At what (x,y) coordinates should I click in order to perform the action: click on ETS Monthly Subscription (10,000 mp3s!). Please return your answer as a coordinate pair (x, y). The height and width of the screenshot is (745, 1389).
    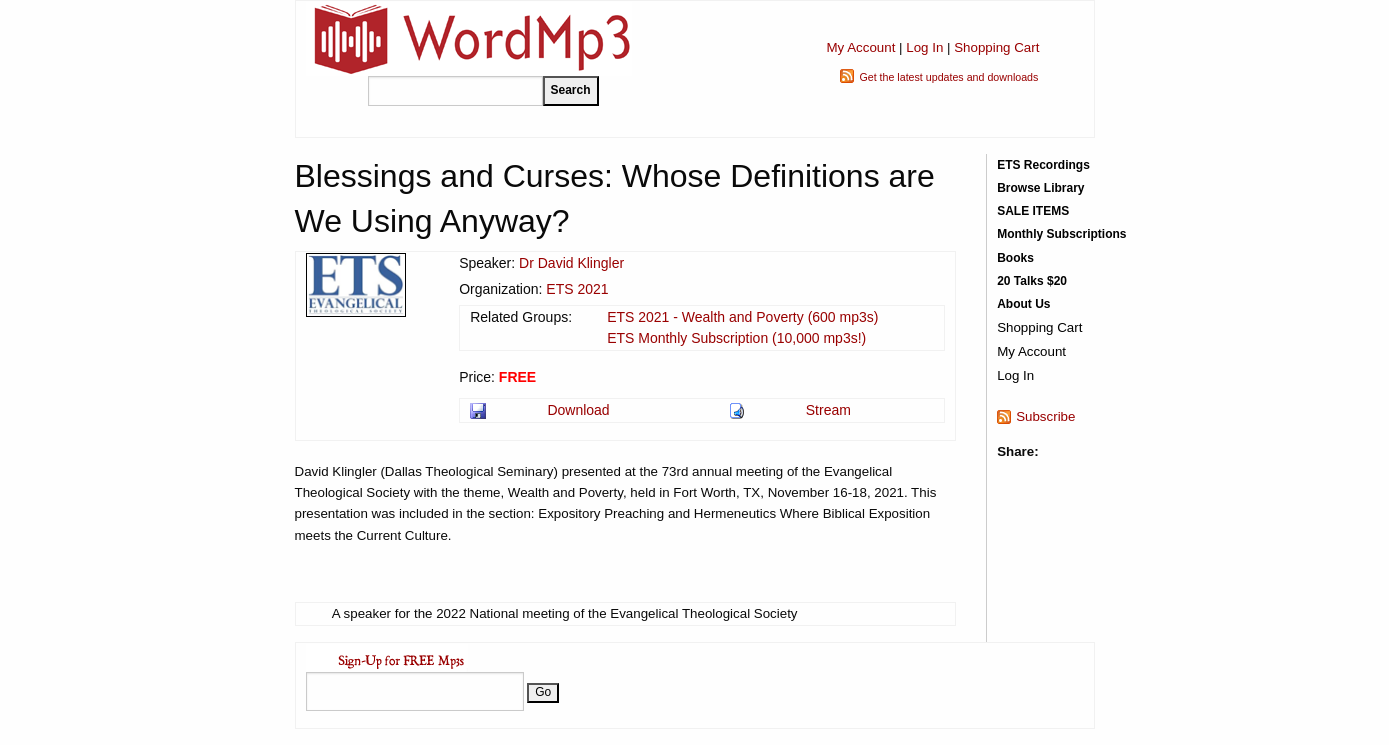
    Looking at the image, I should click on (736, 338).